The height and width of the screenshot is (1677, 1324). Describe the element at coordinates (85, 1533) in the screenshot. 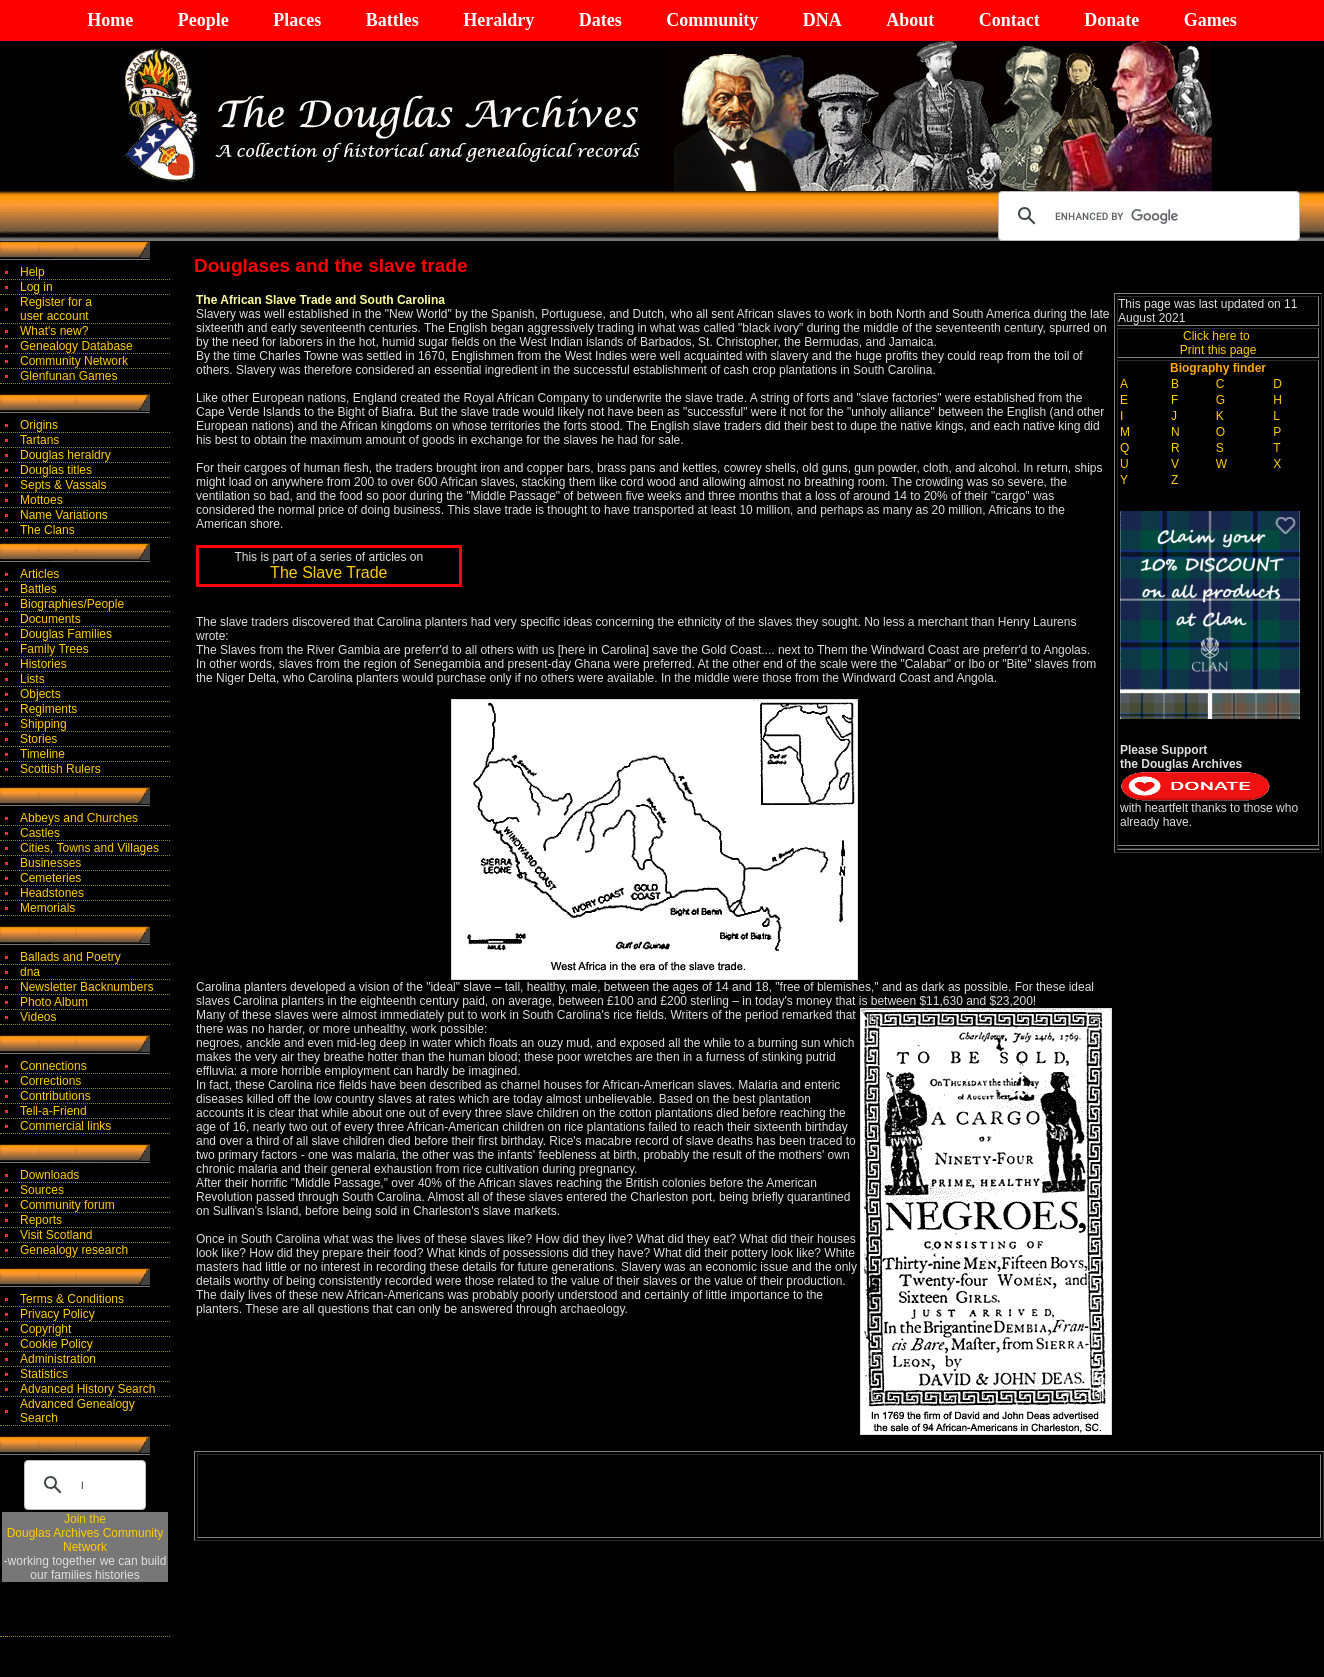

I see `Join theDouglas Archives Community Network` at that location.